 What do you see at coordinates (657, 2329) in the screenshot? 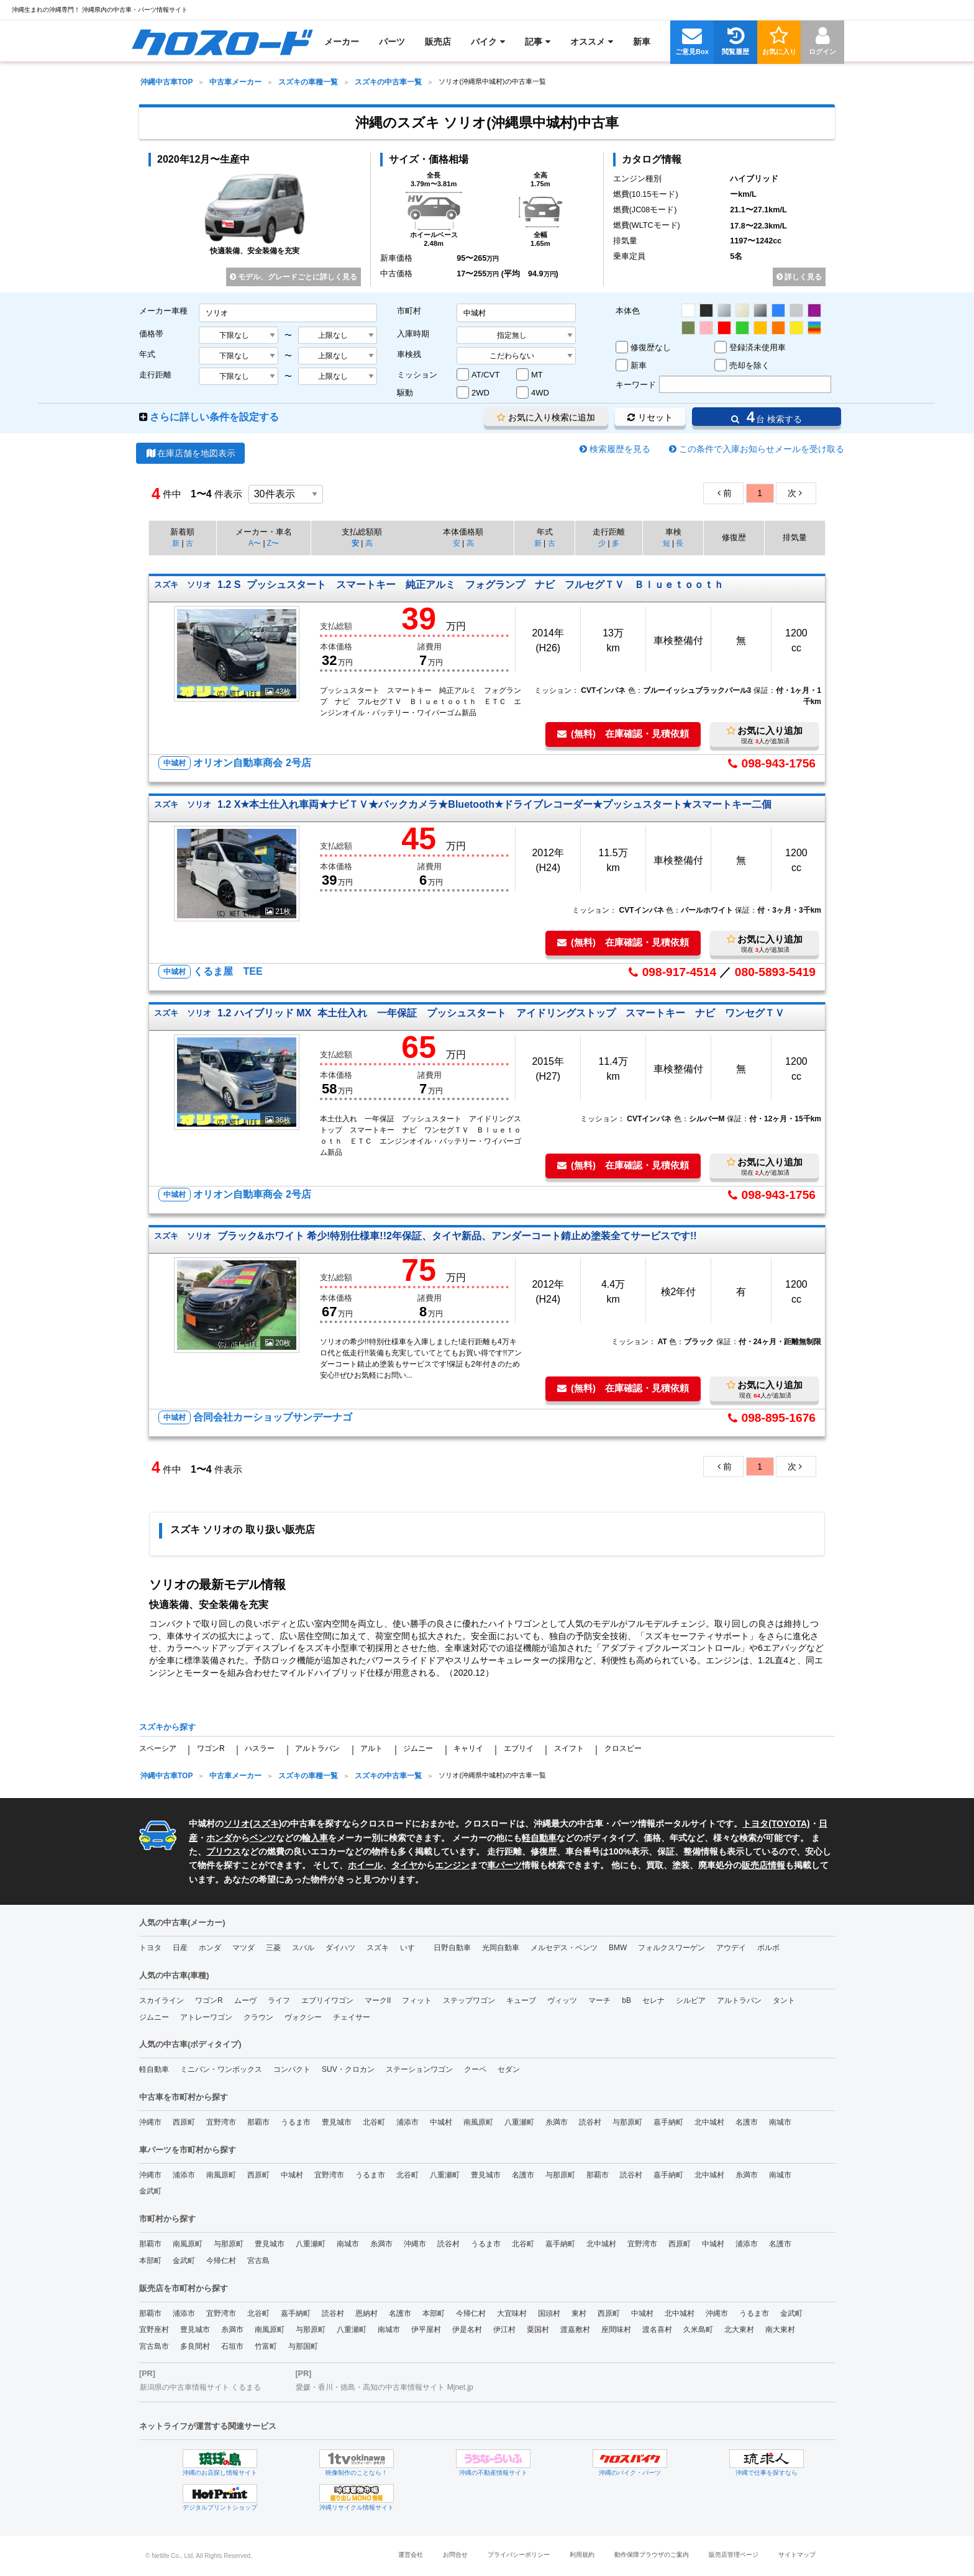
I see `渡名喜村` at bounding box center [657, 2329].